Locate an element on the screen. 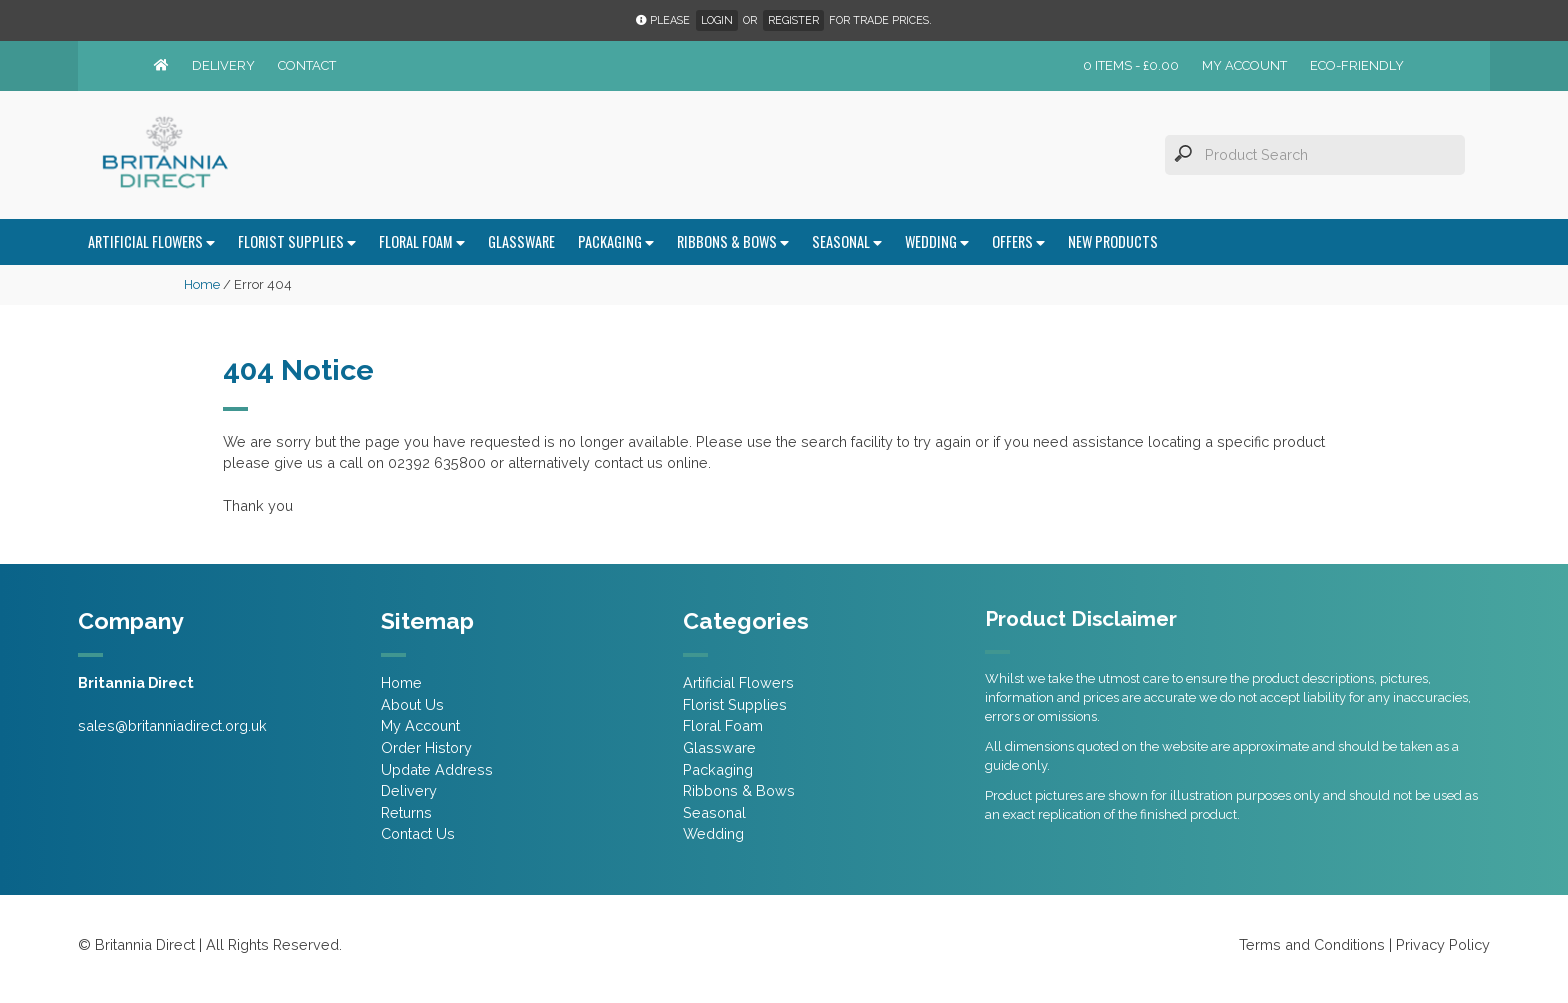 This screenshot has height=1003, width=1568. Florist Supplies is located at coordinates (297, 241).